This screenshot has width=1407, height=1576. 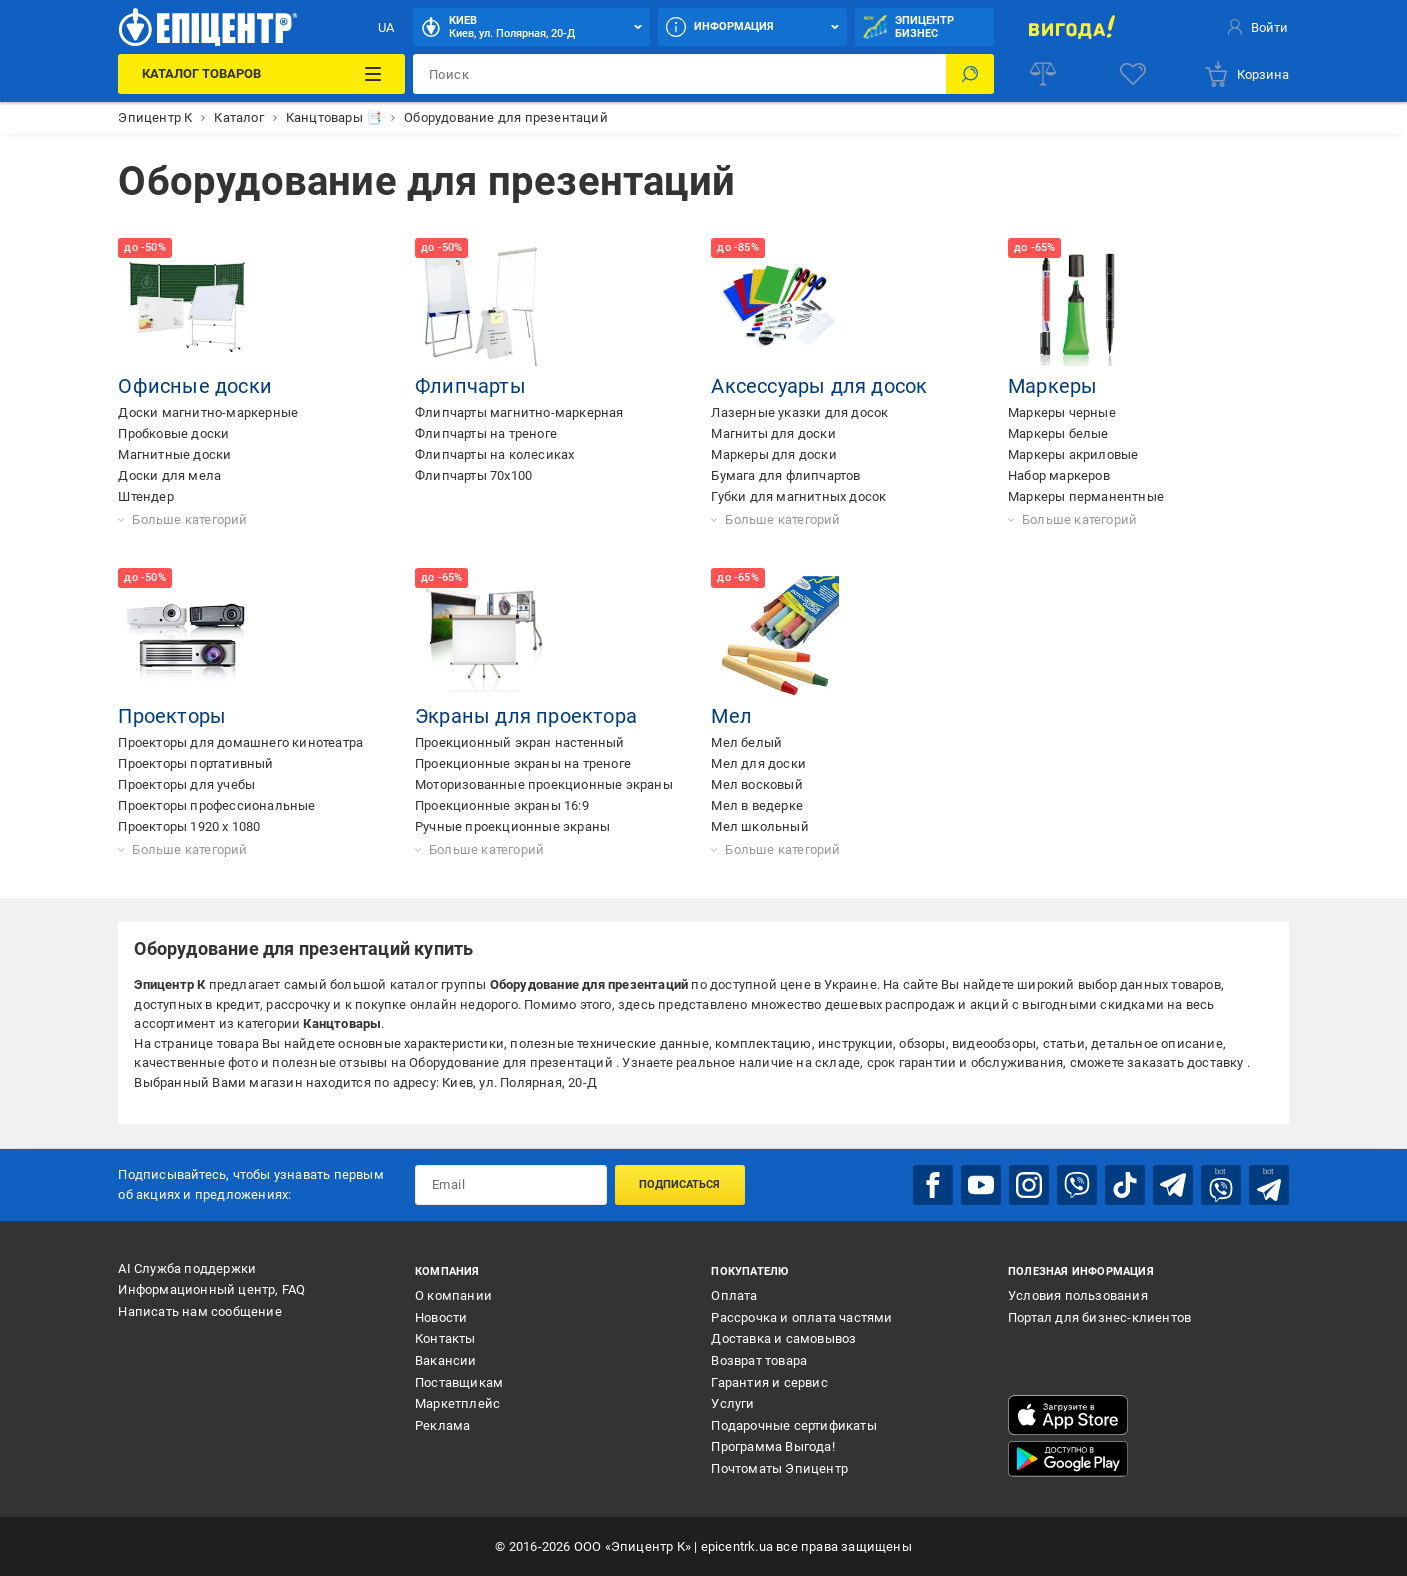 I want to click on Проекторы 1920 x 1080, so click(x=189, y=826).